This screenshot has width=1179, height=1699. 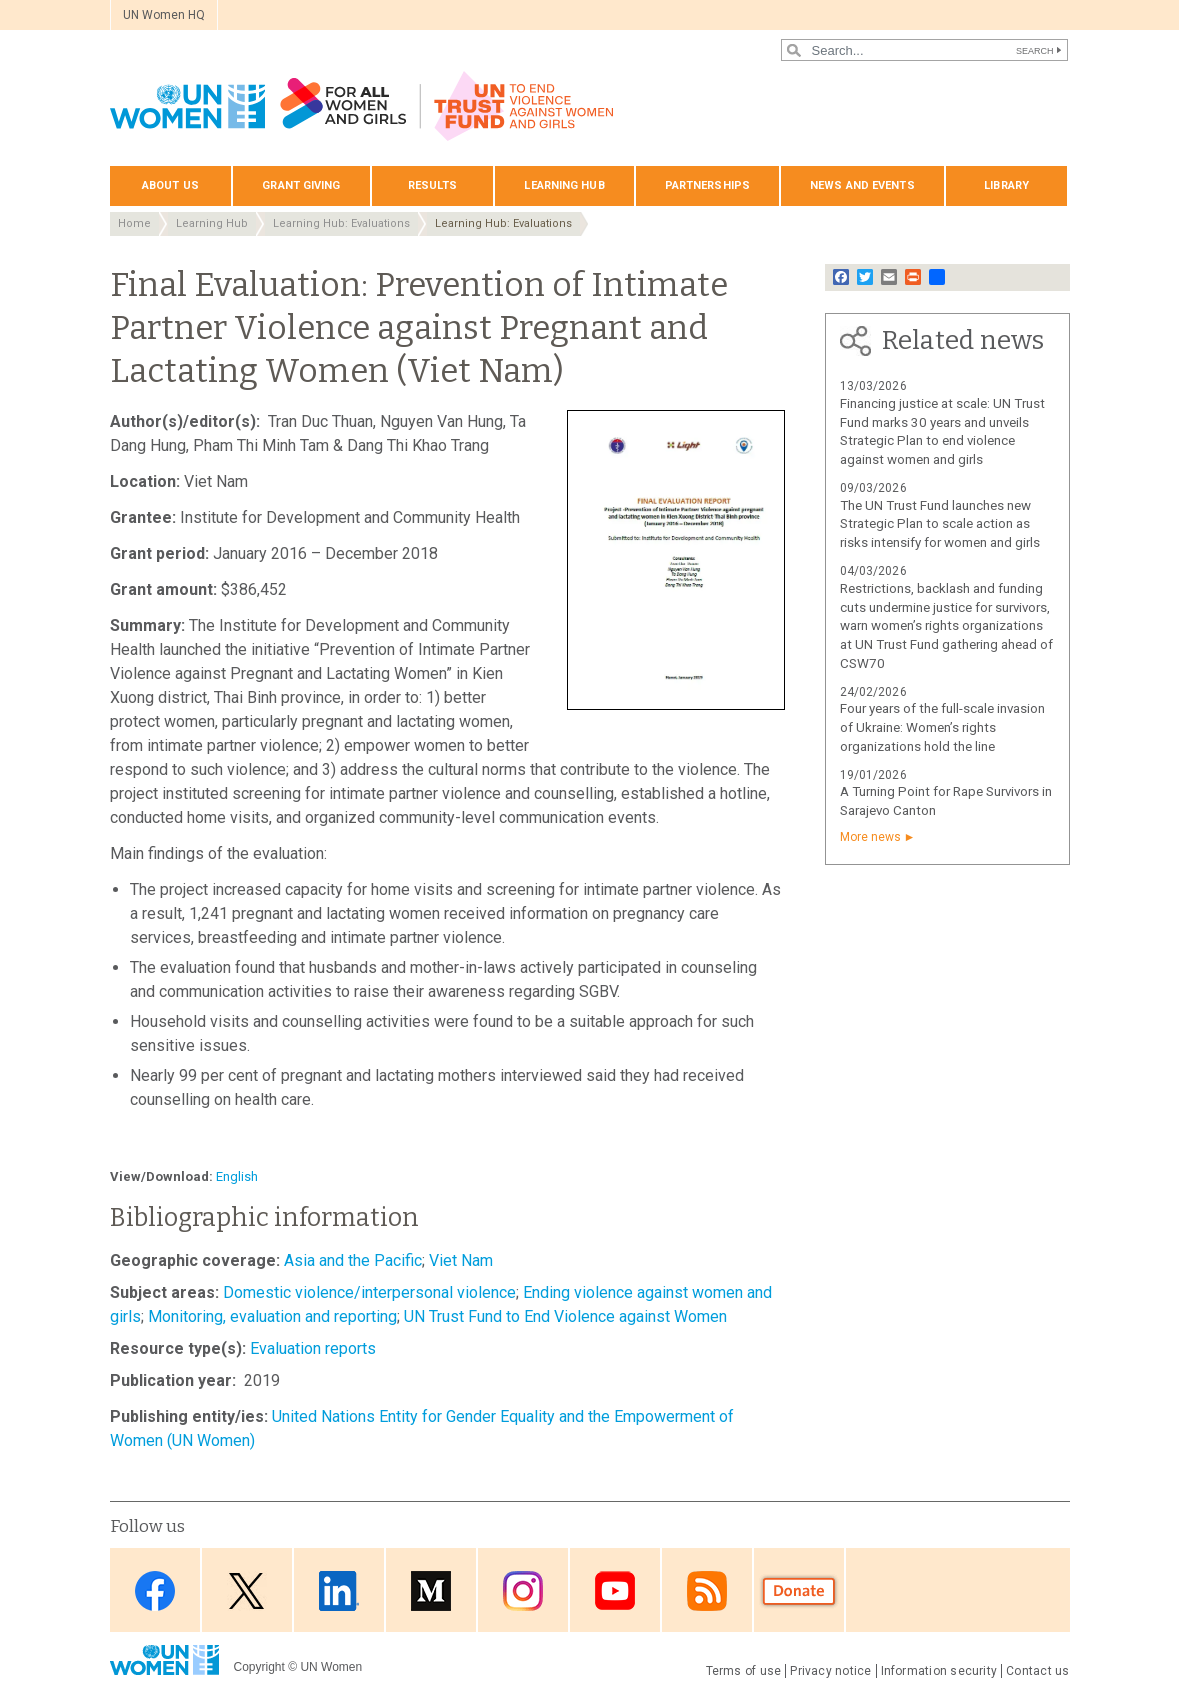 What do you see at coordinates (939, 1671) in the screenshot?
I see `Information security` at bounding box center [939, 1671].